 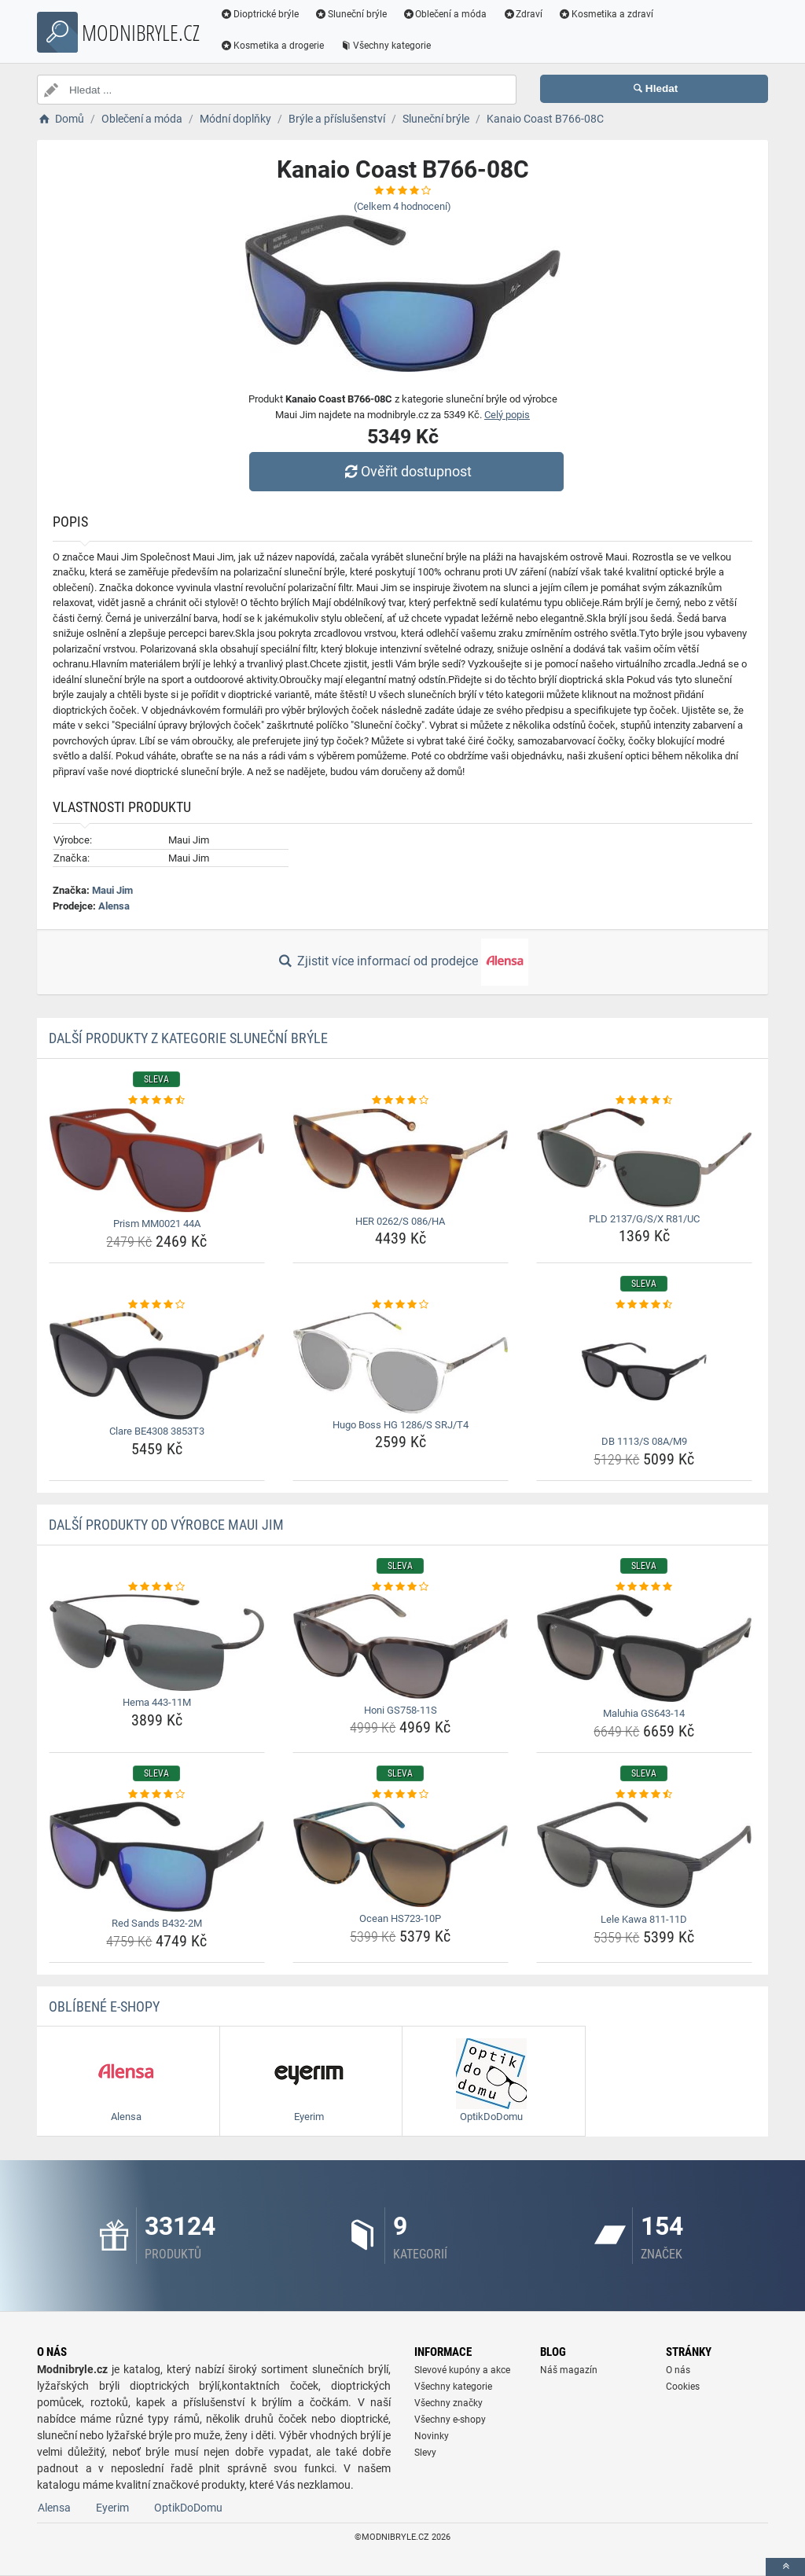 What do you see at coordinates (644, 1587) in the screenshot?
I see `[maluhia-gs643-14-rating]` at bounding box center [644, 1587].